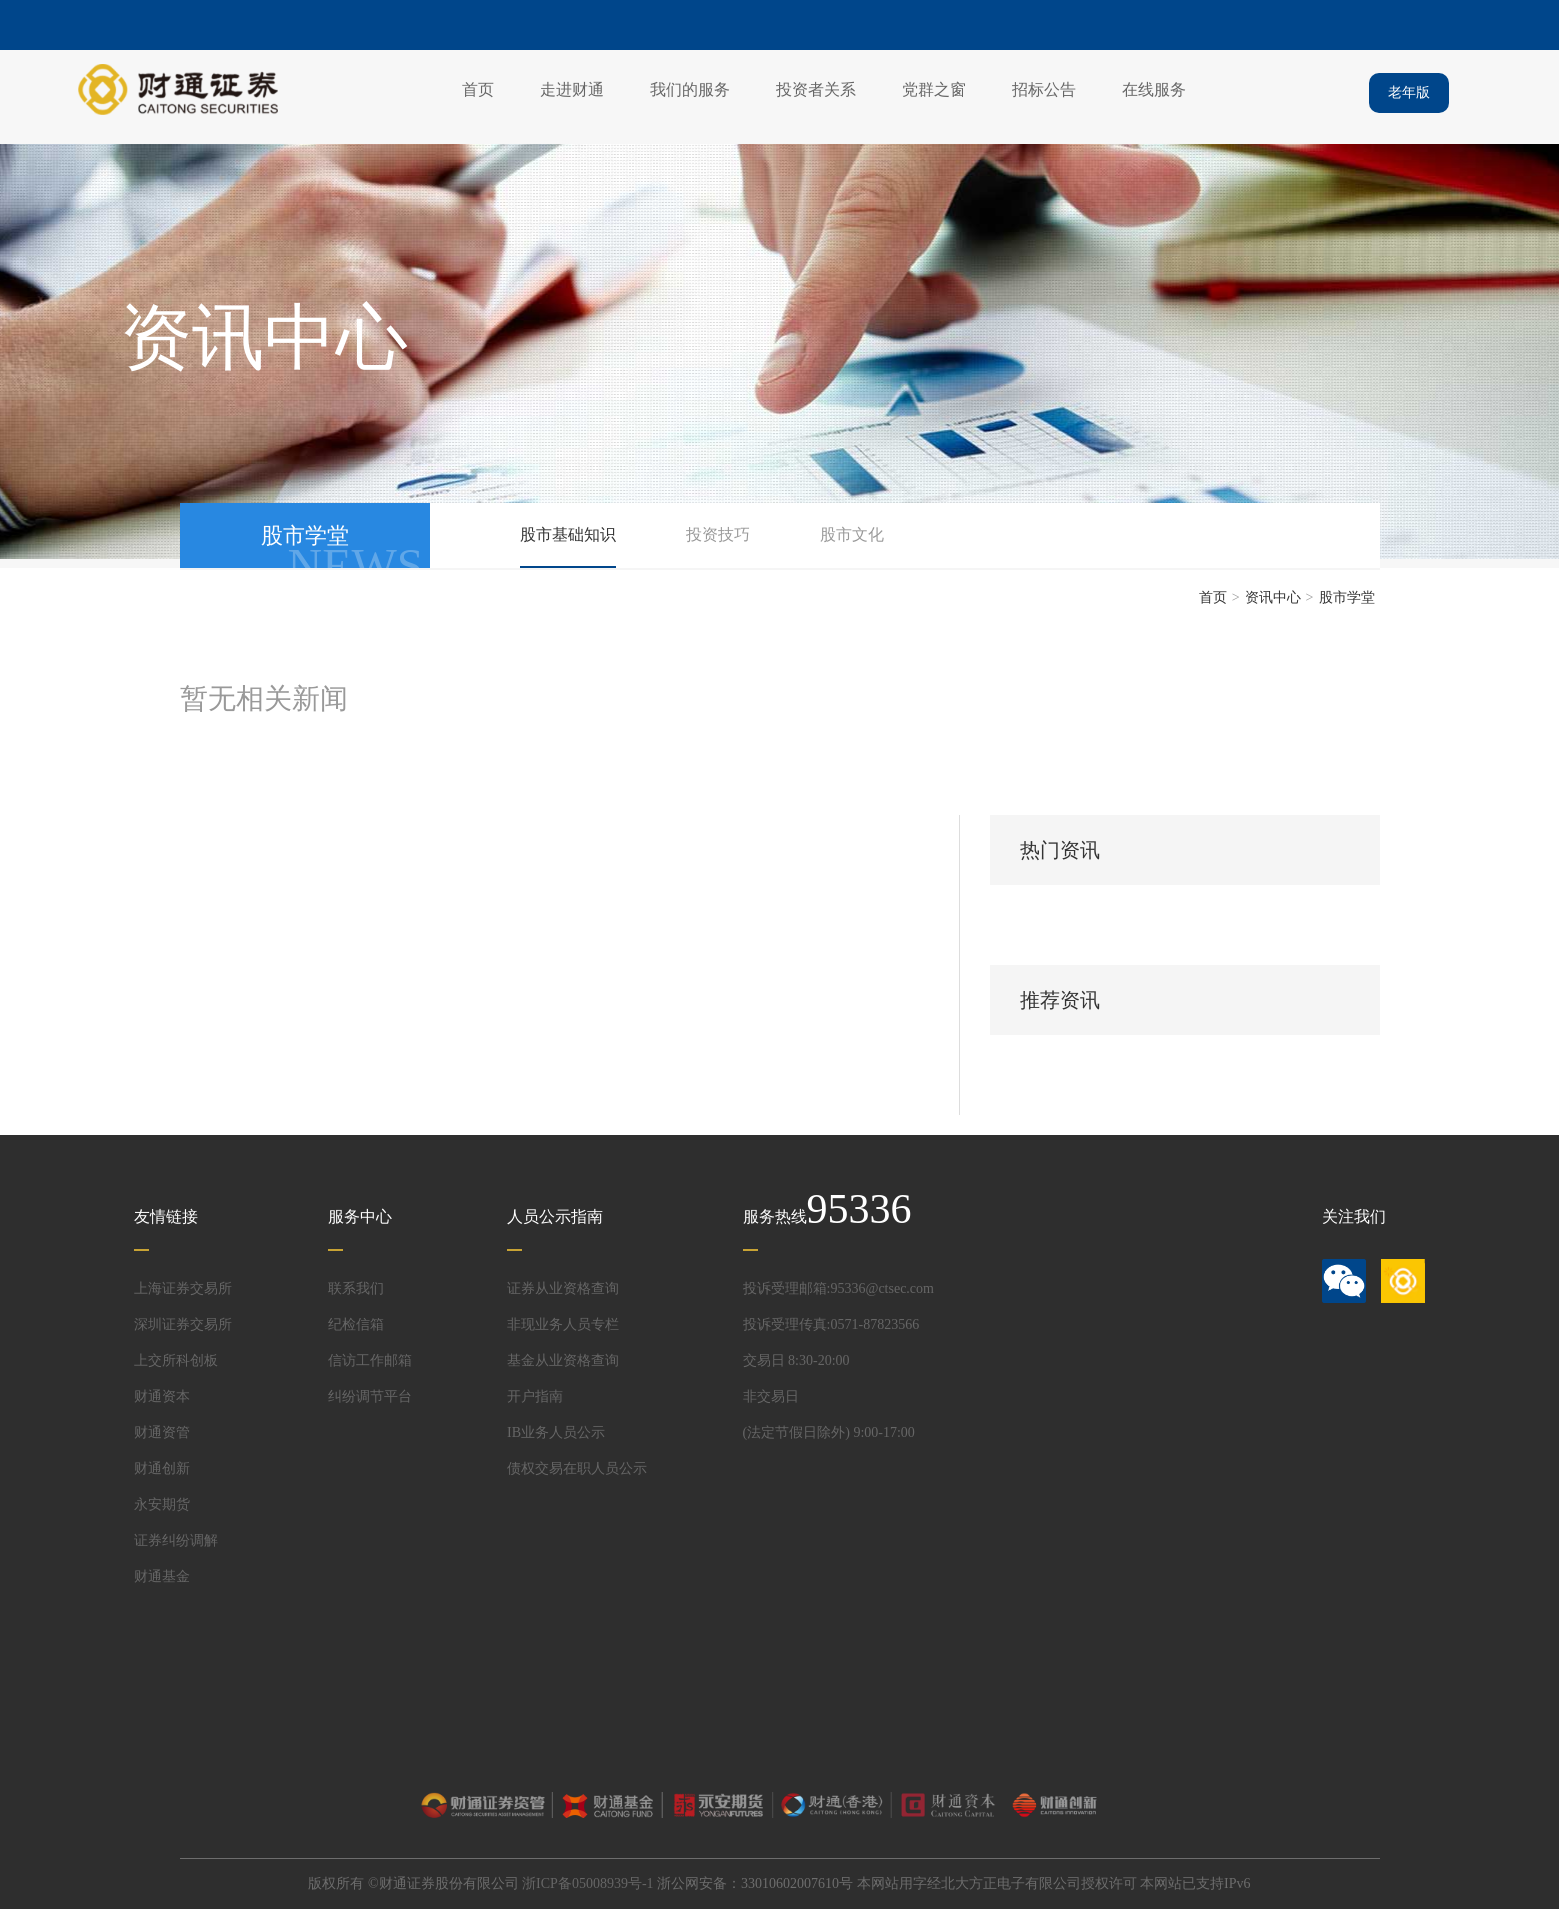  I want to click on 交易日 8:30-20:00, so click(796, 1360).